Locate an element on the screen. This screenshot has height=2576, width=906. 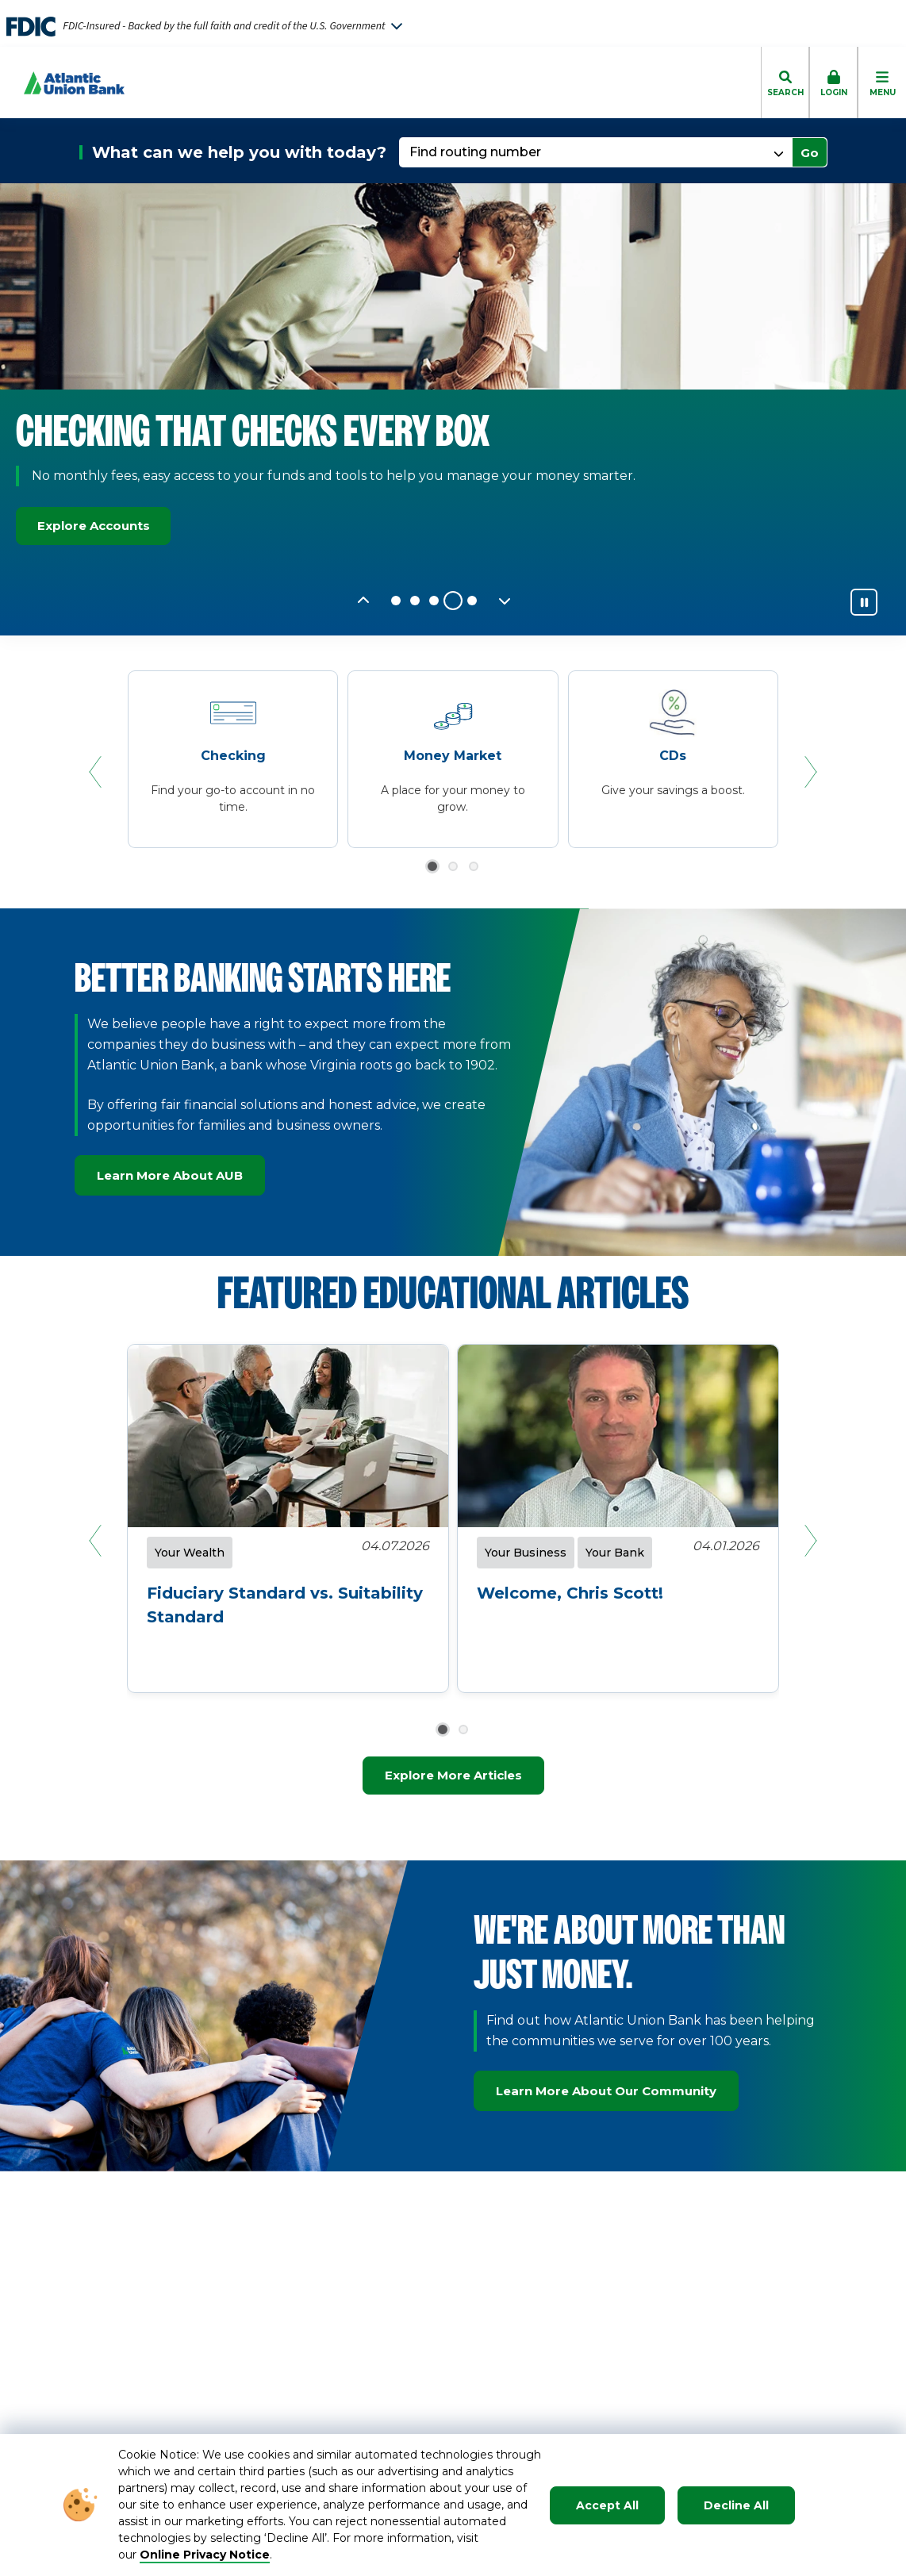
[Pause] is located at coordinates (863, 602).